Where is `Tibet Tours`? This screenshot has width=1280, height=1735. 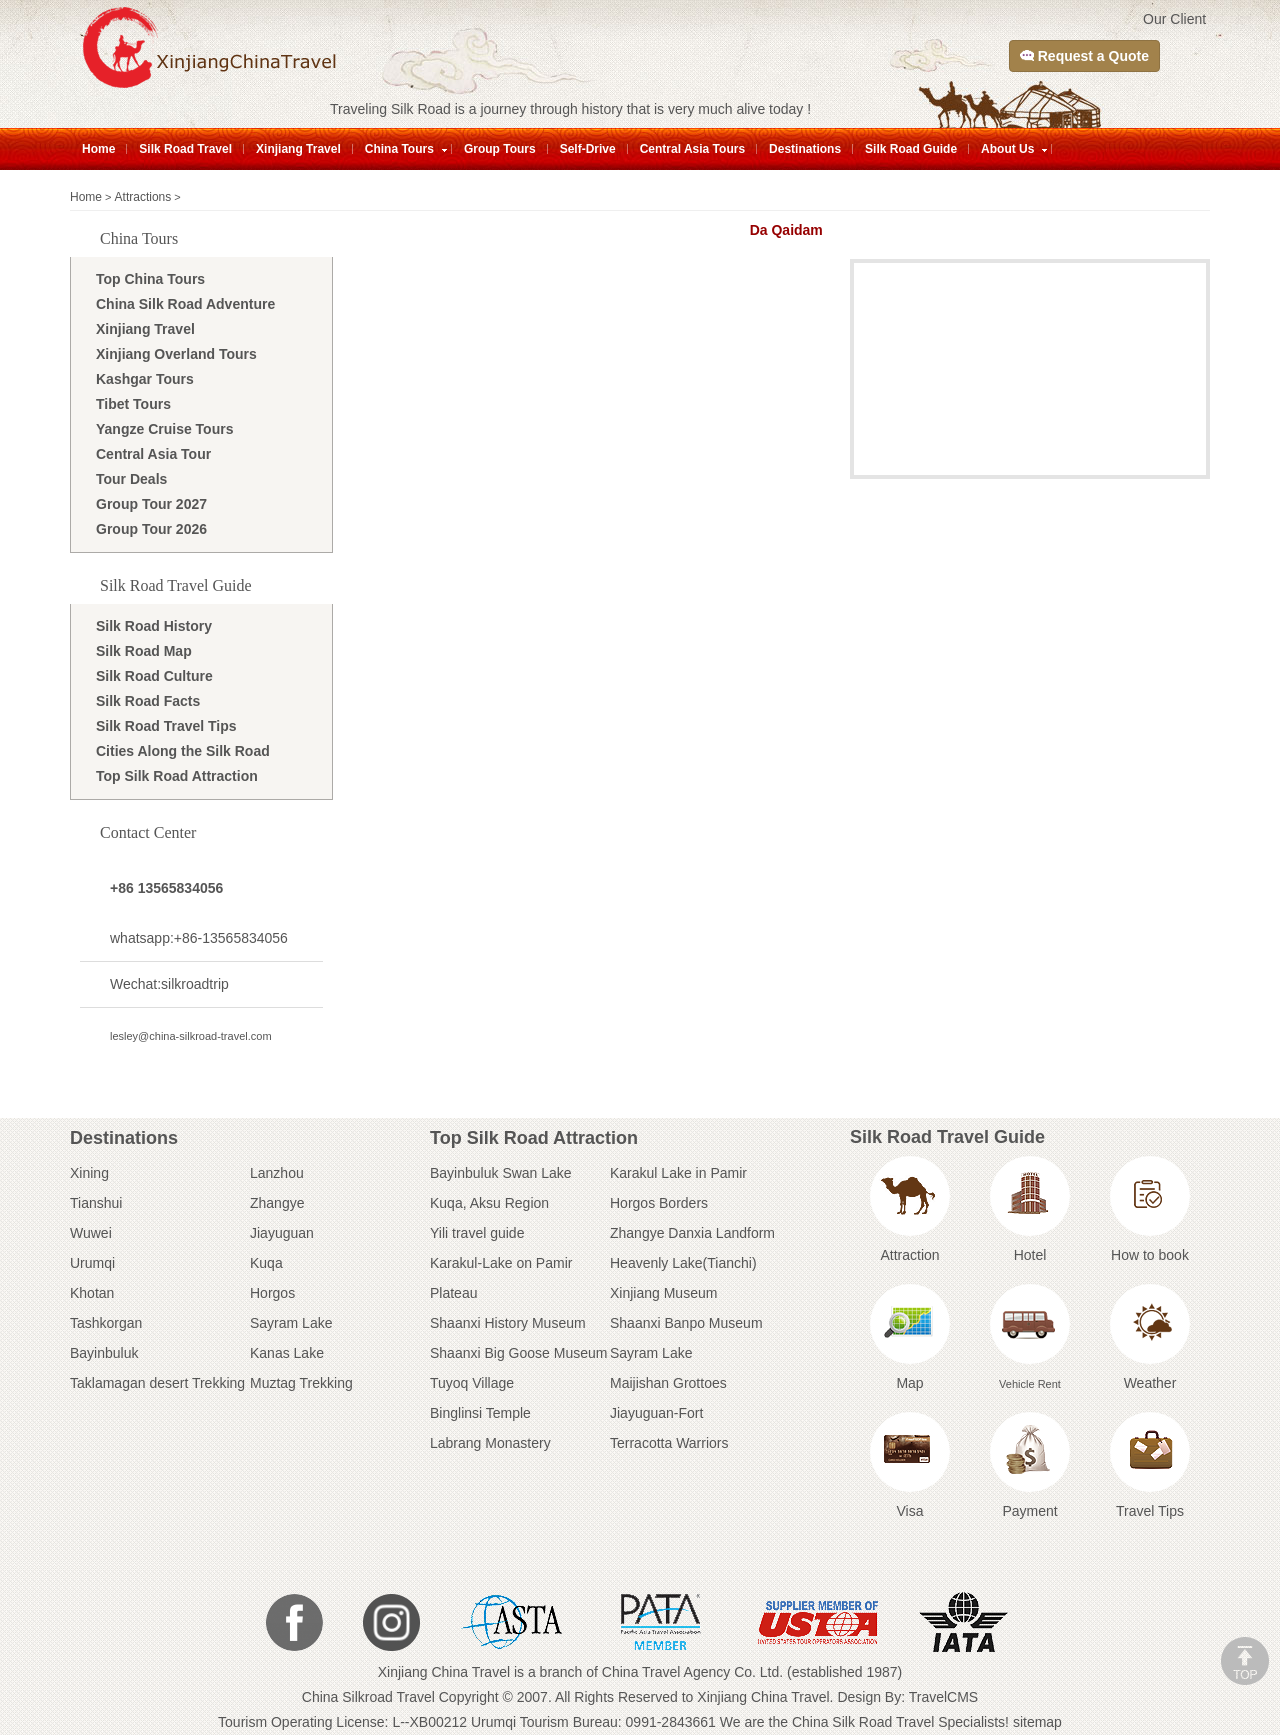 Tibet Tours is located at coordinates (133, 404).